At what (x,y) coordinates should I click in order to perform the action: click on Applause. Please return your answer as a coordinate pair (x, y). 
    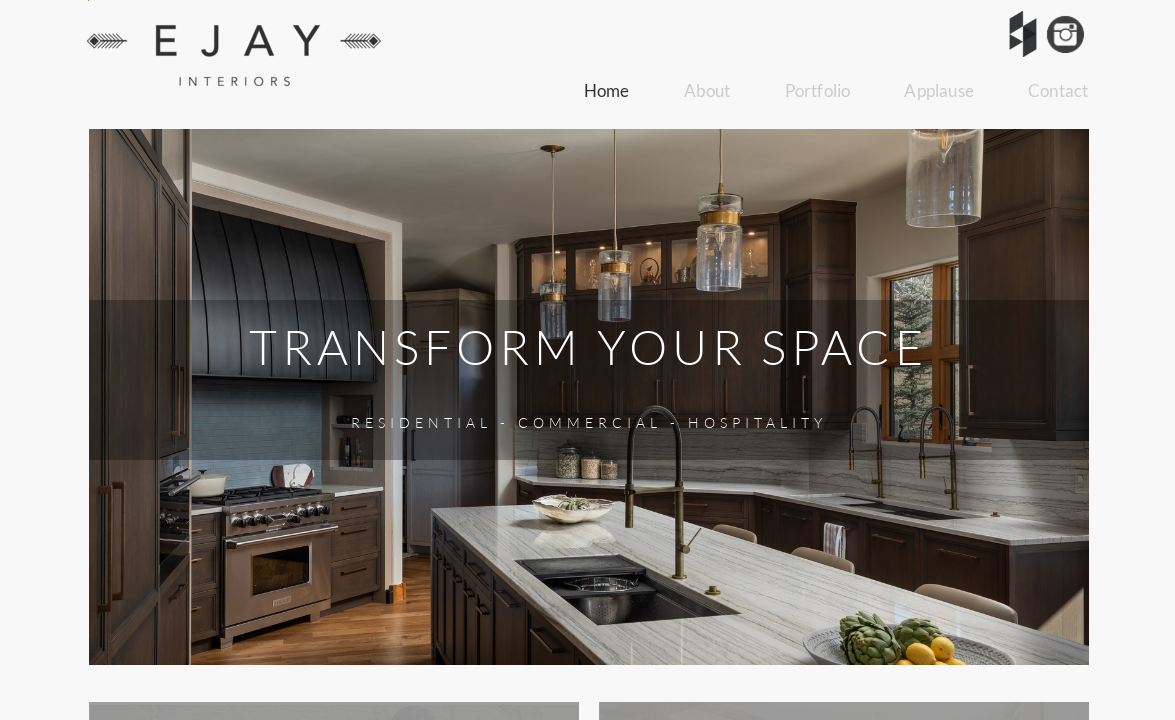
    Looking at the image, I should click on (939, 90).